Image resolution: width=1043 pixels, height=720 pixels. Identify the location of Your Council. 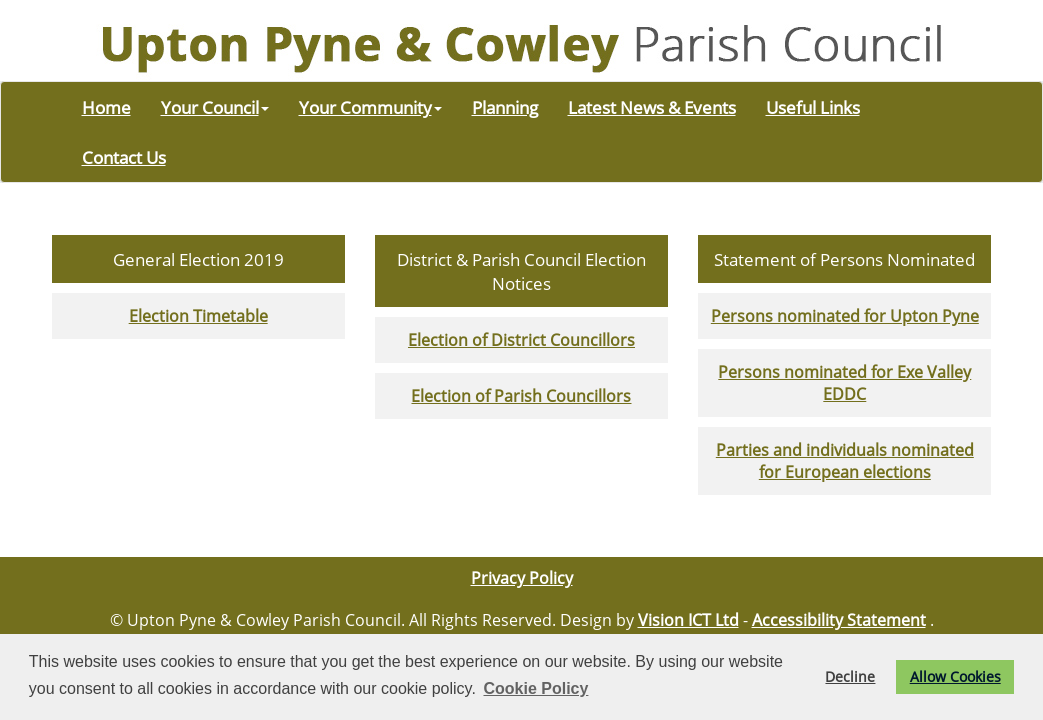
(215, 107).